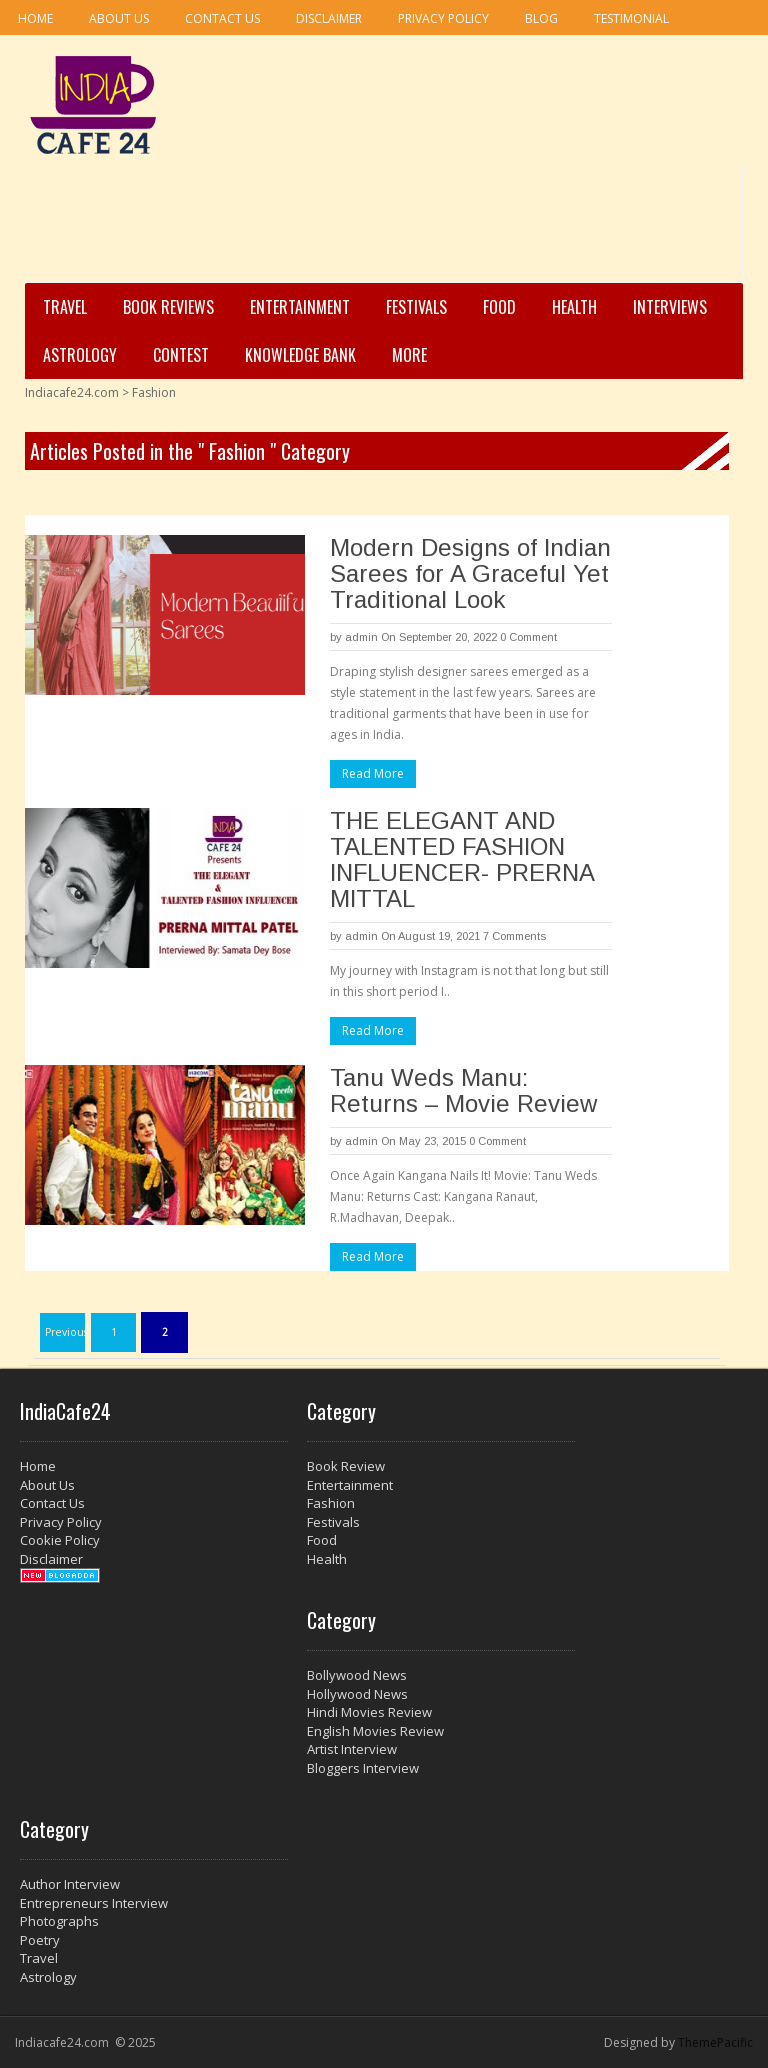 The height and width of the screenshot is (2068, 768). Describe the element at coordinates (60, 1540) in the screenshot. I see `Cookie Policy` at that location.